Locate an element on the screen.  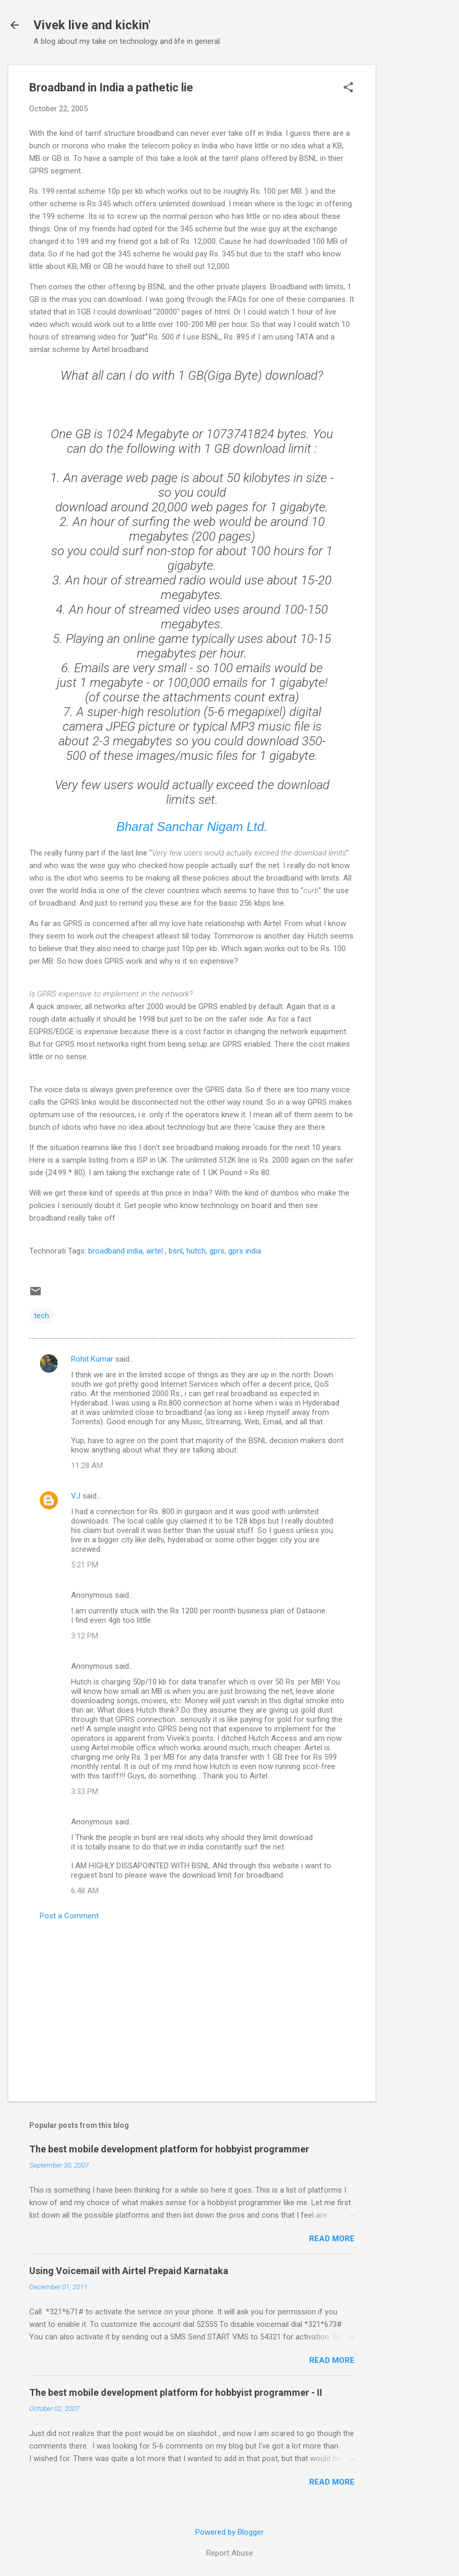
gprs india is located at coordinates (244, 1251).